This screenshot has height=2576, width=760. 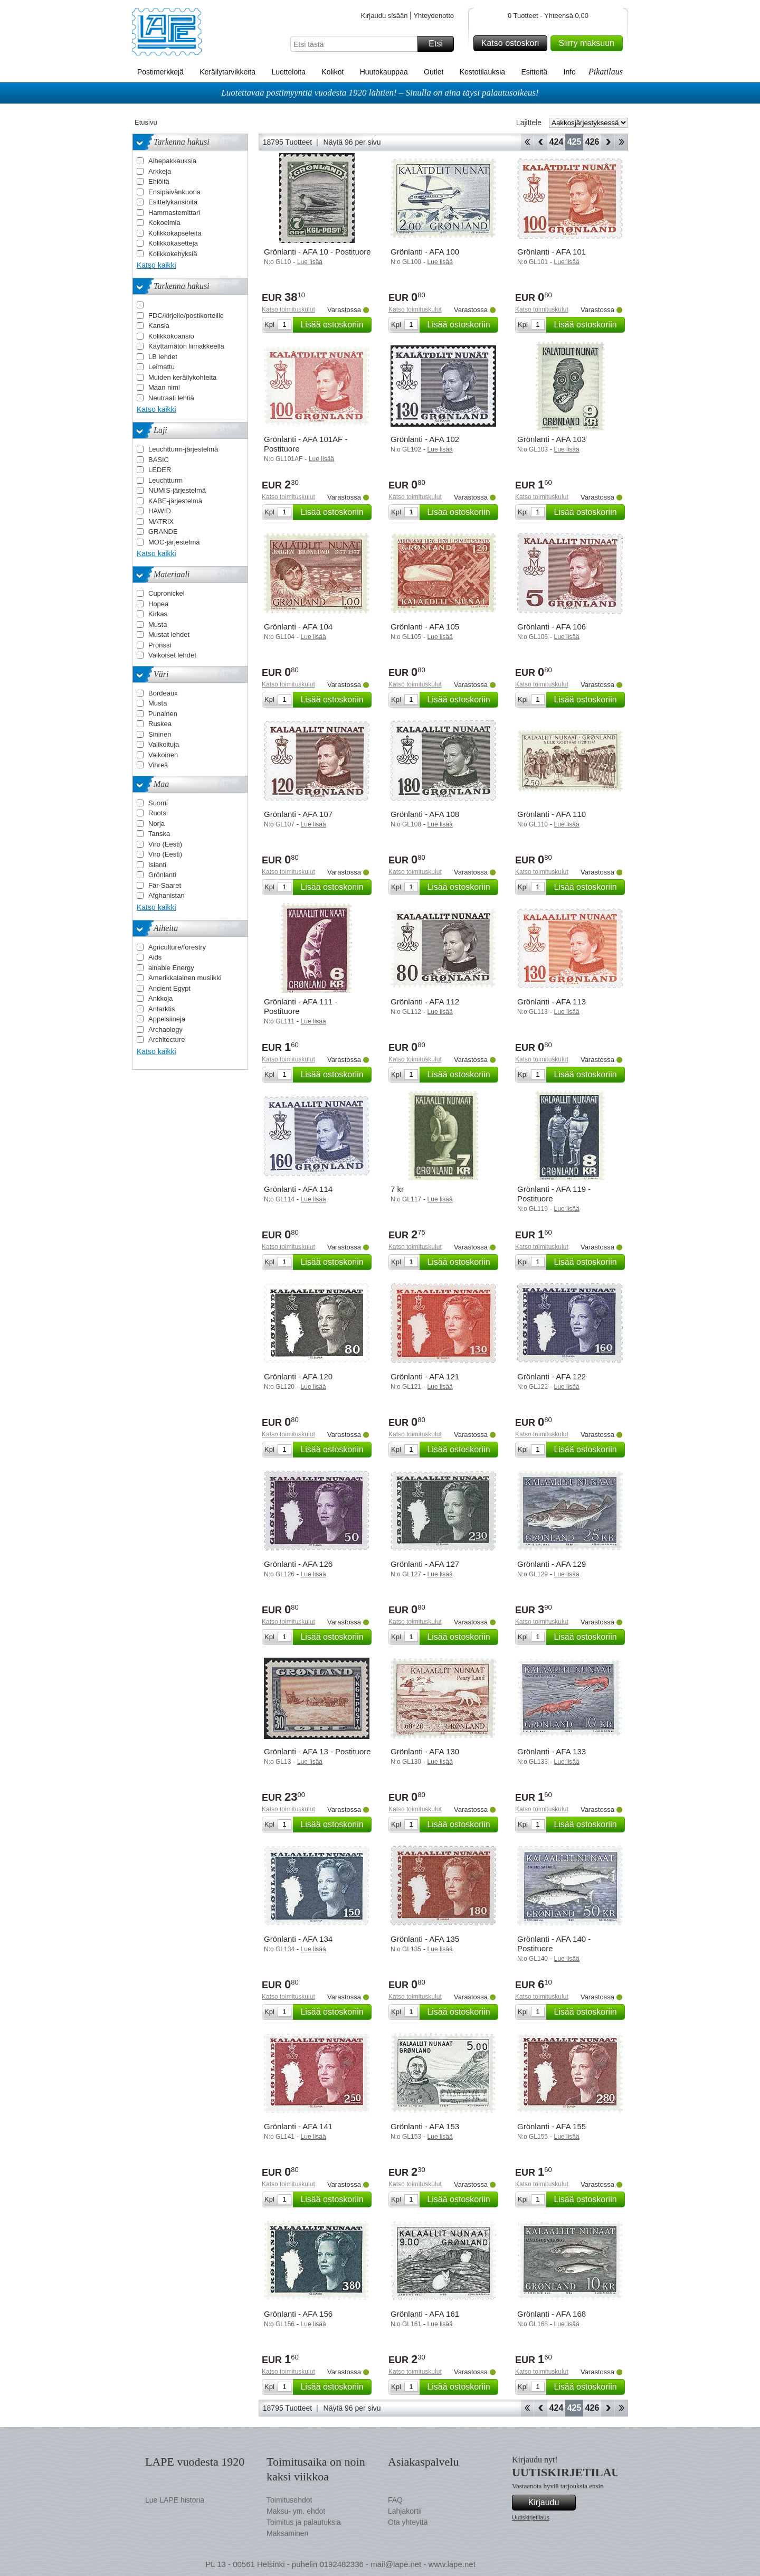 What do you see at coordinates (296, 2511) in the screenshot?
I see `Maksu- ym. ehdot` at bounding box center [296, 2511].